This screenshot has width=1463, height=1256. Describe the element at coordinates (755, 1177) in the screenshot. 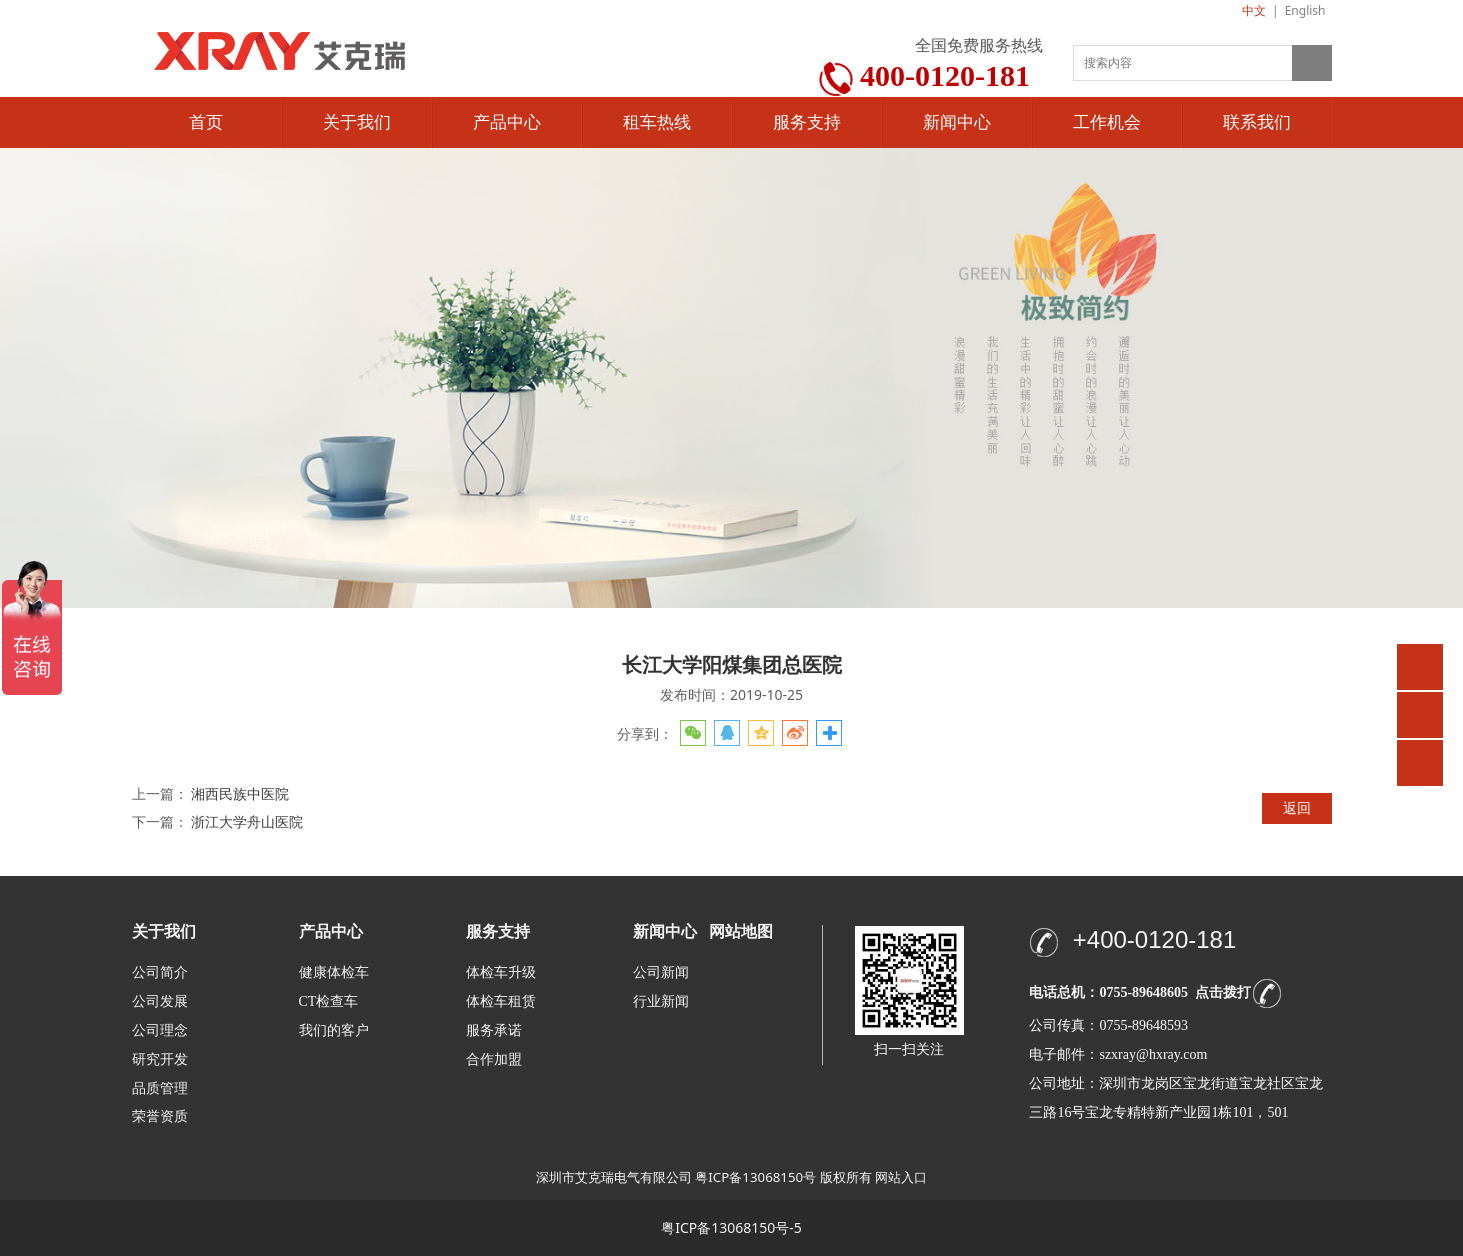

I see `粤ICP备13068150号` at that location.